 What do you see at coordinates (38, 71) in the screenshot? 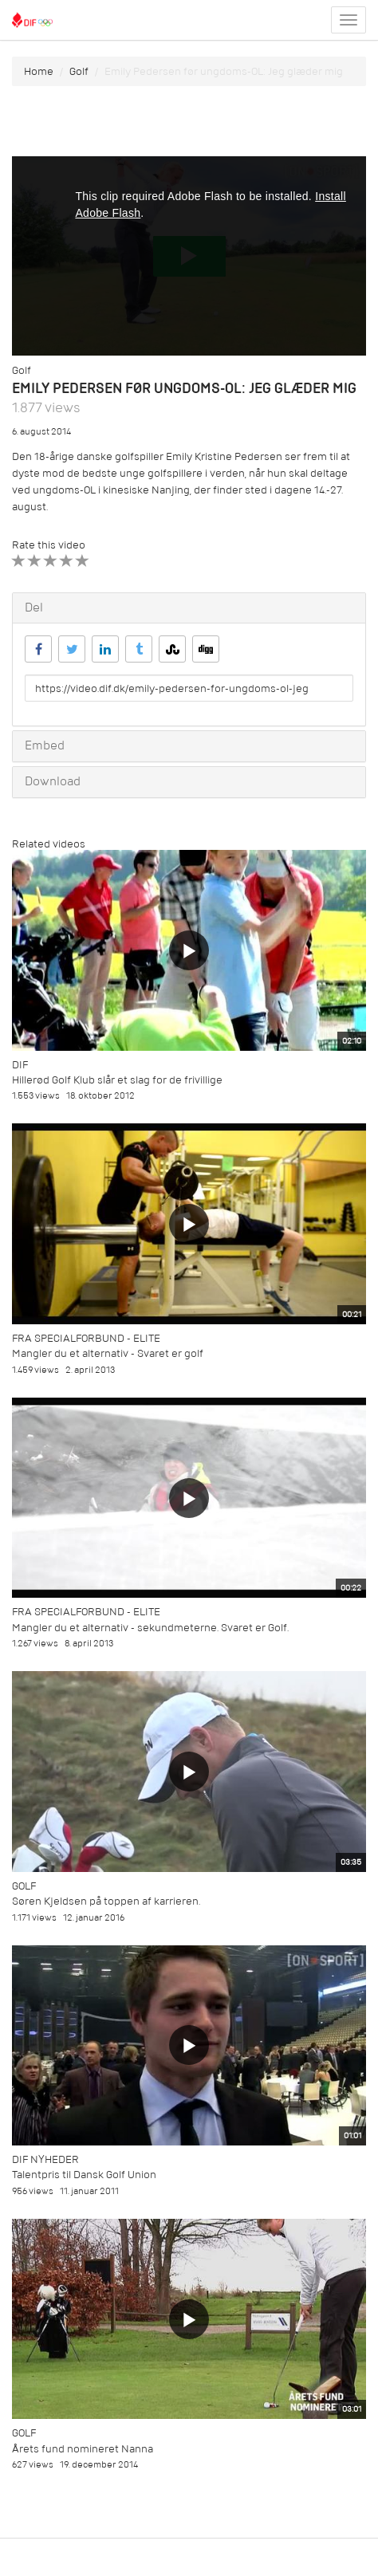
I see `Home` at bounding box center [38, 71].